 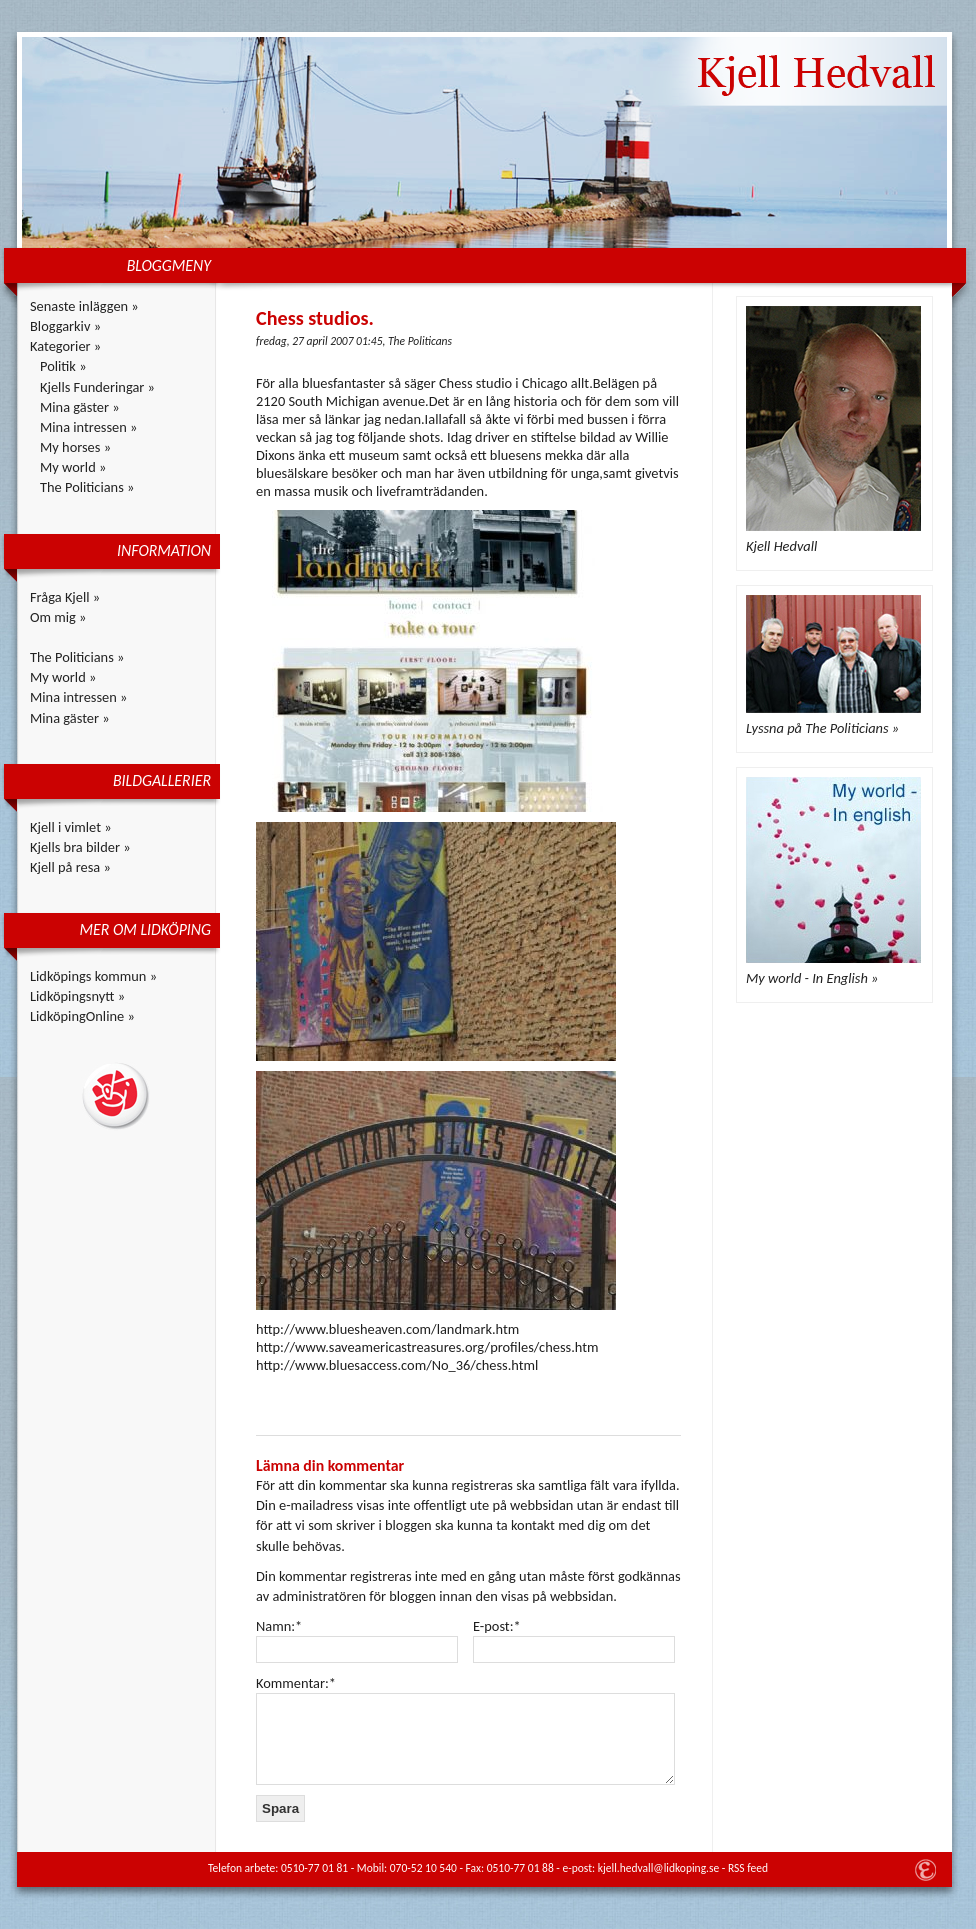 What do you see at coordinates (58, 617) in the screenshot?
I see `Om mig »` at bounding box center [58, 617].